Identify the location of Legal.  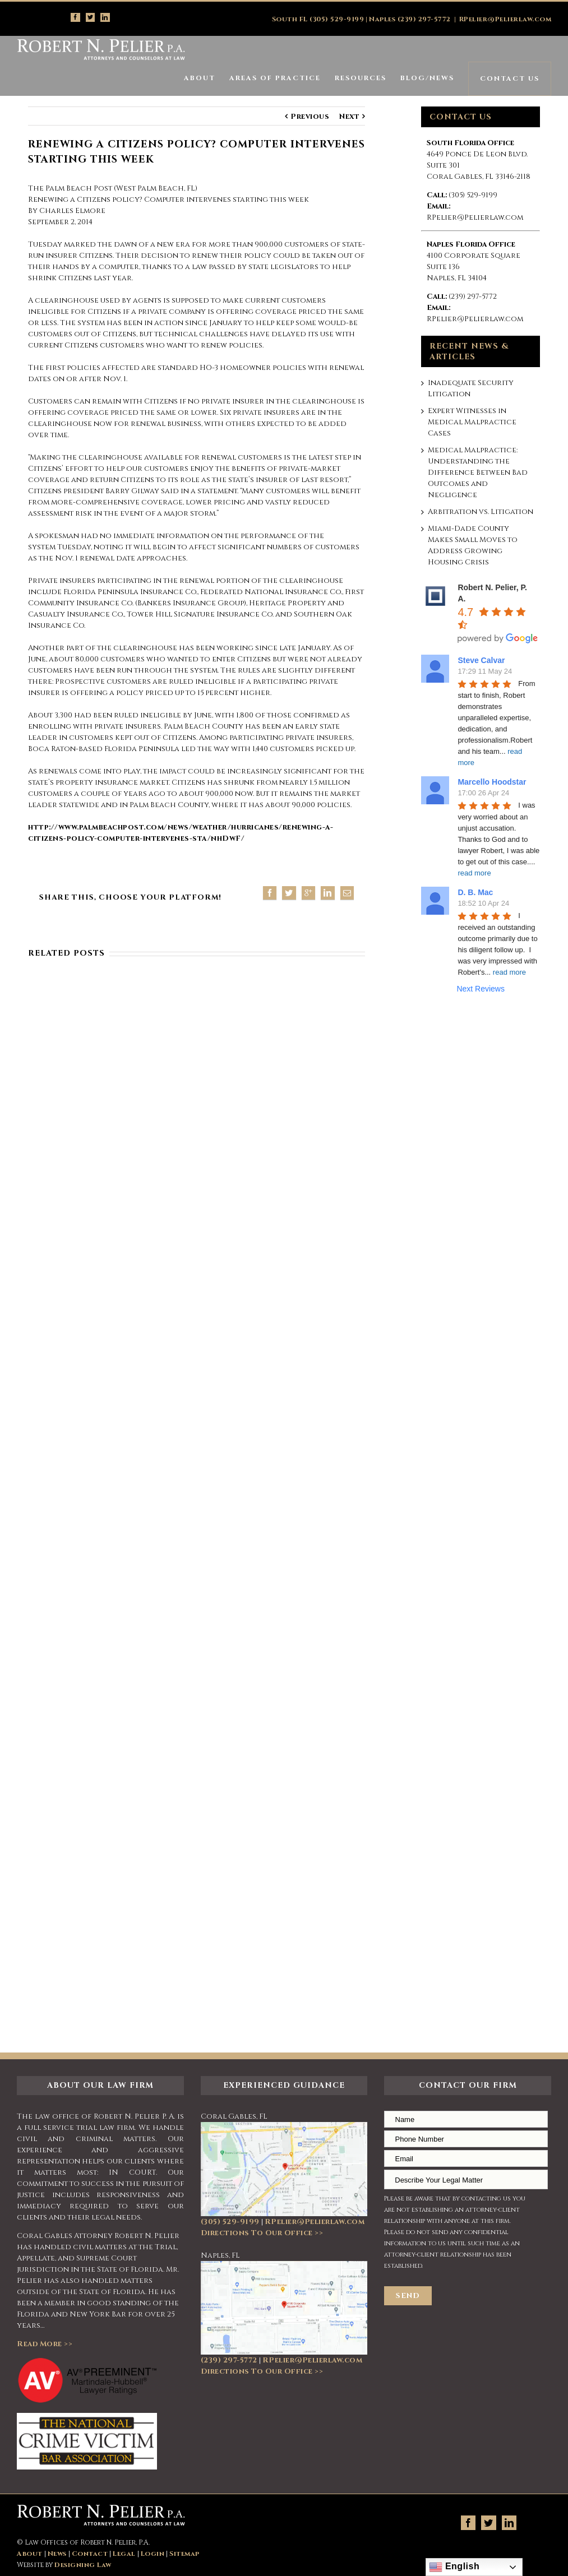
(124, 2553).